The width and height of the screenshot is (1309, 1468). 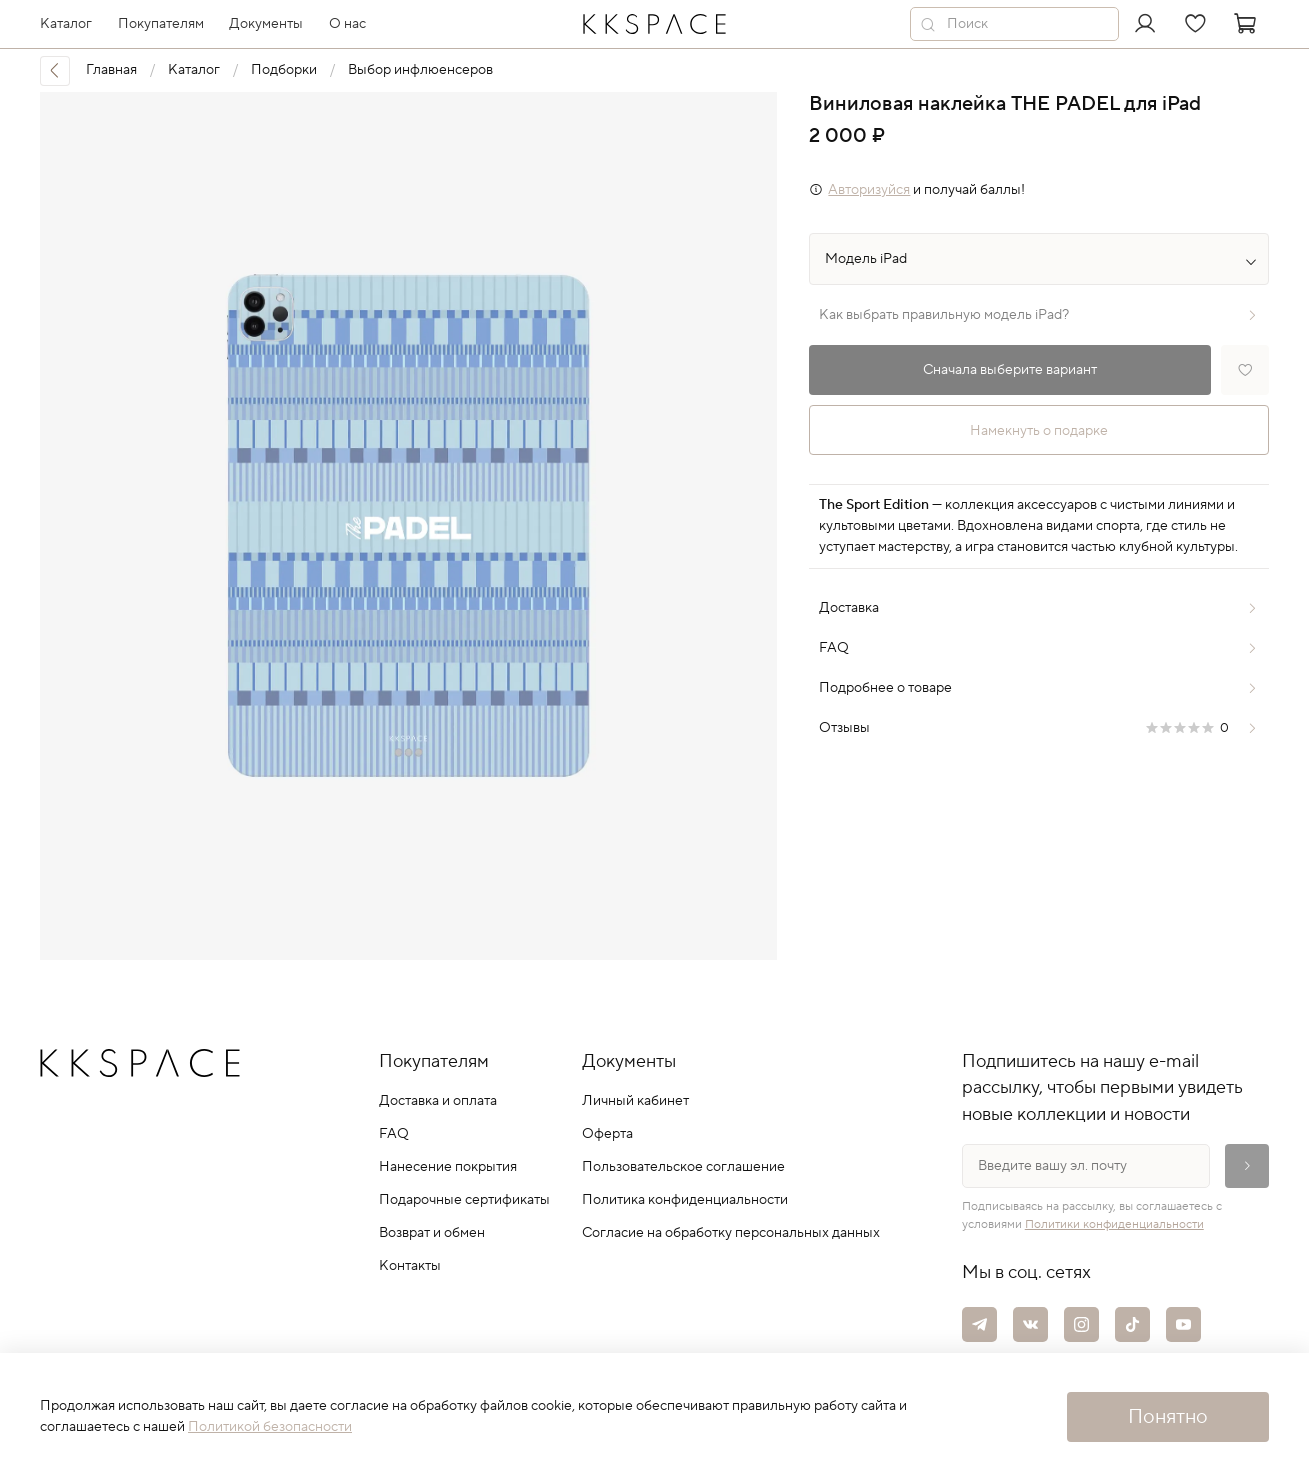 I want to click on Пользовательское соглашение, so click(x=683, y=1167).